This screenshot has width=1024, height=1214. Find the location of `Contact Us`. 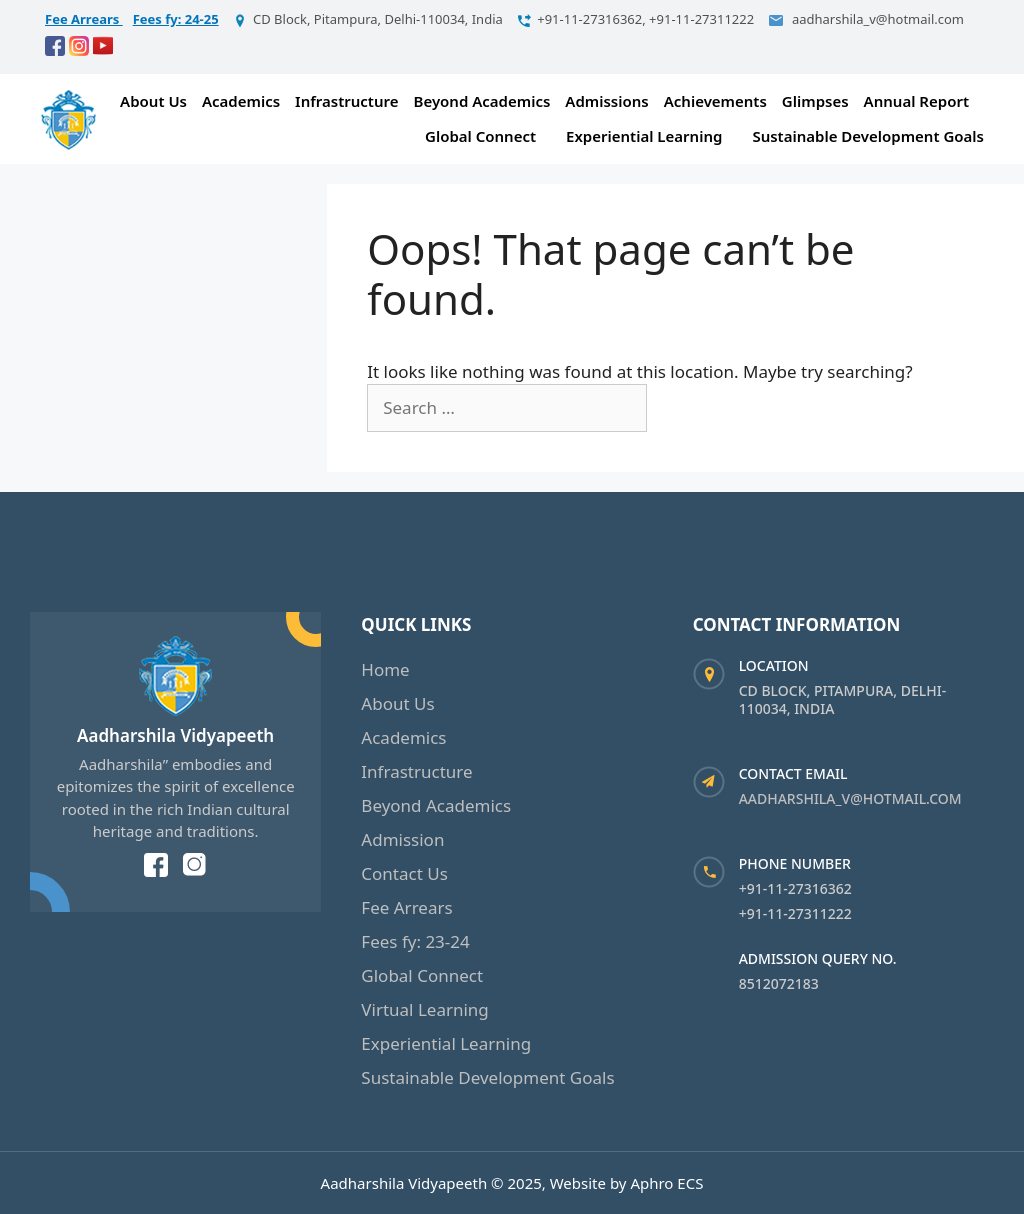

Contact Us is located at coordinates (404, 873).